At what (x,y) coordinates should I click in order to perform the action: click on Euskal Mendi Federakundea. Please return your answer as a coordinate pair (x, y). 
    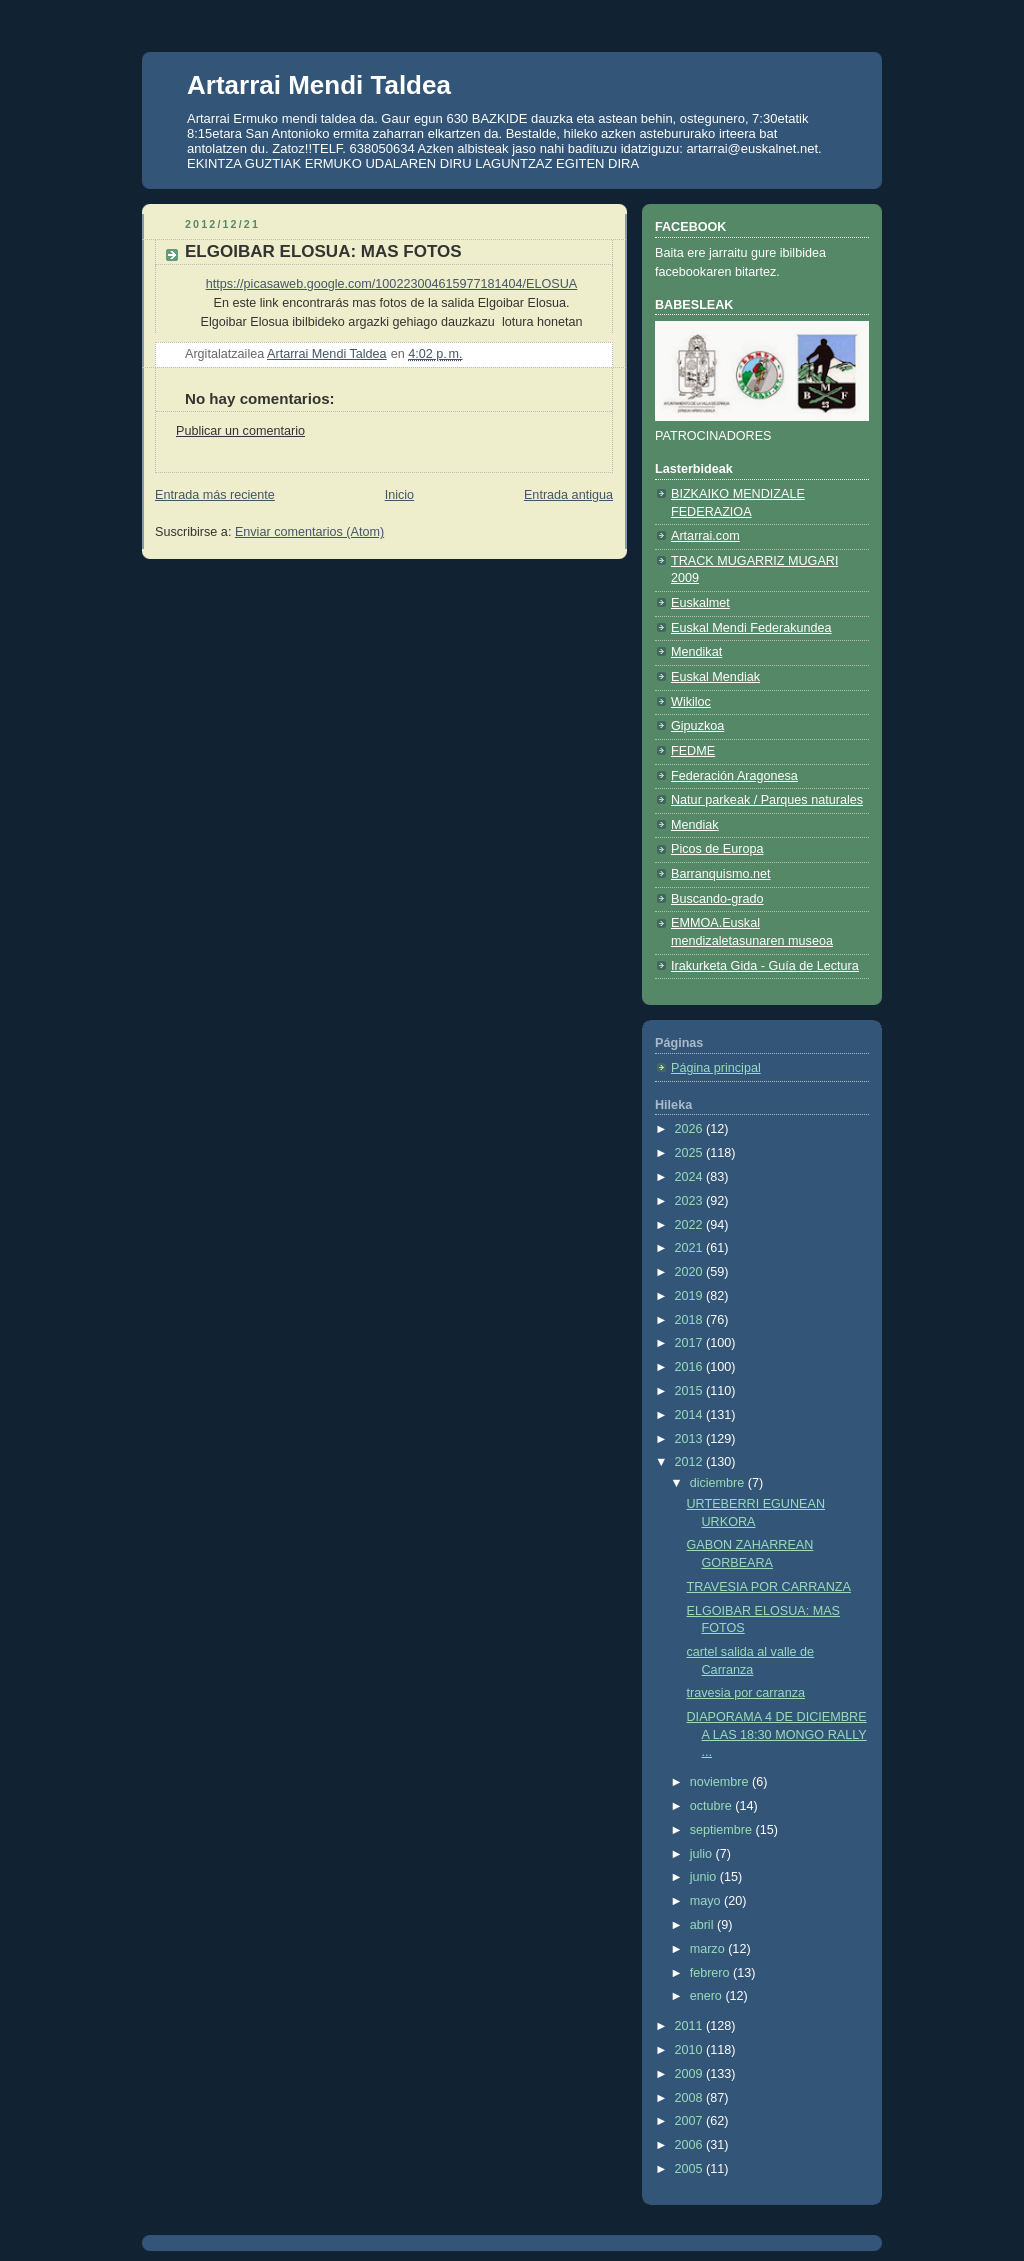
    Looking at the image, I should click on (751, 628).